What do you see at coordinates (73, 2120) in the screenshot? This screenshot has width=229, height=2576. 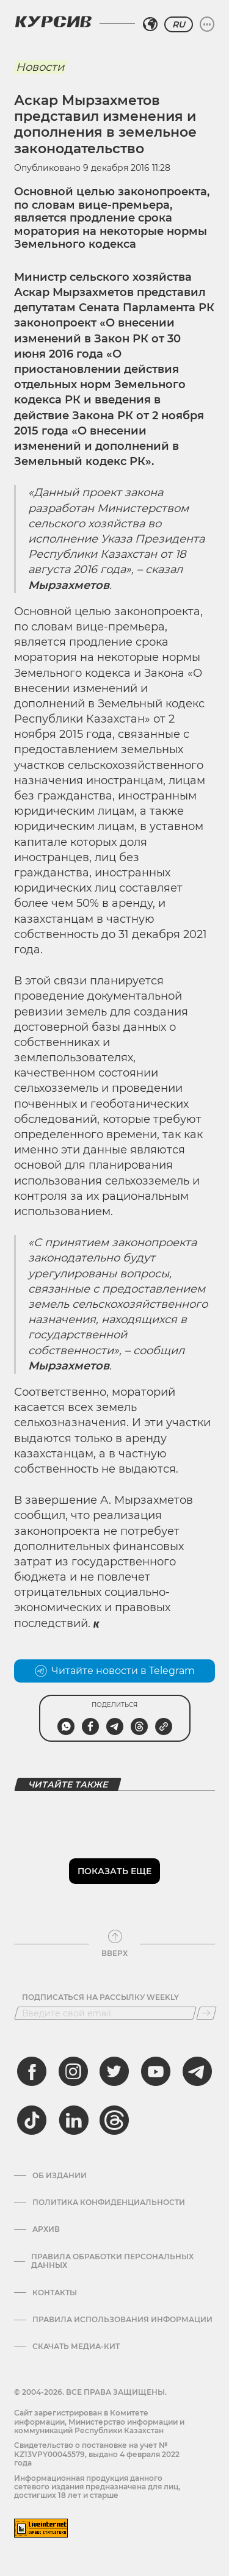 I see `[linkedin]` at bounding box center [73, 2120].